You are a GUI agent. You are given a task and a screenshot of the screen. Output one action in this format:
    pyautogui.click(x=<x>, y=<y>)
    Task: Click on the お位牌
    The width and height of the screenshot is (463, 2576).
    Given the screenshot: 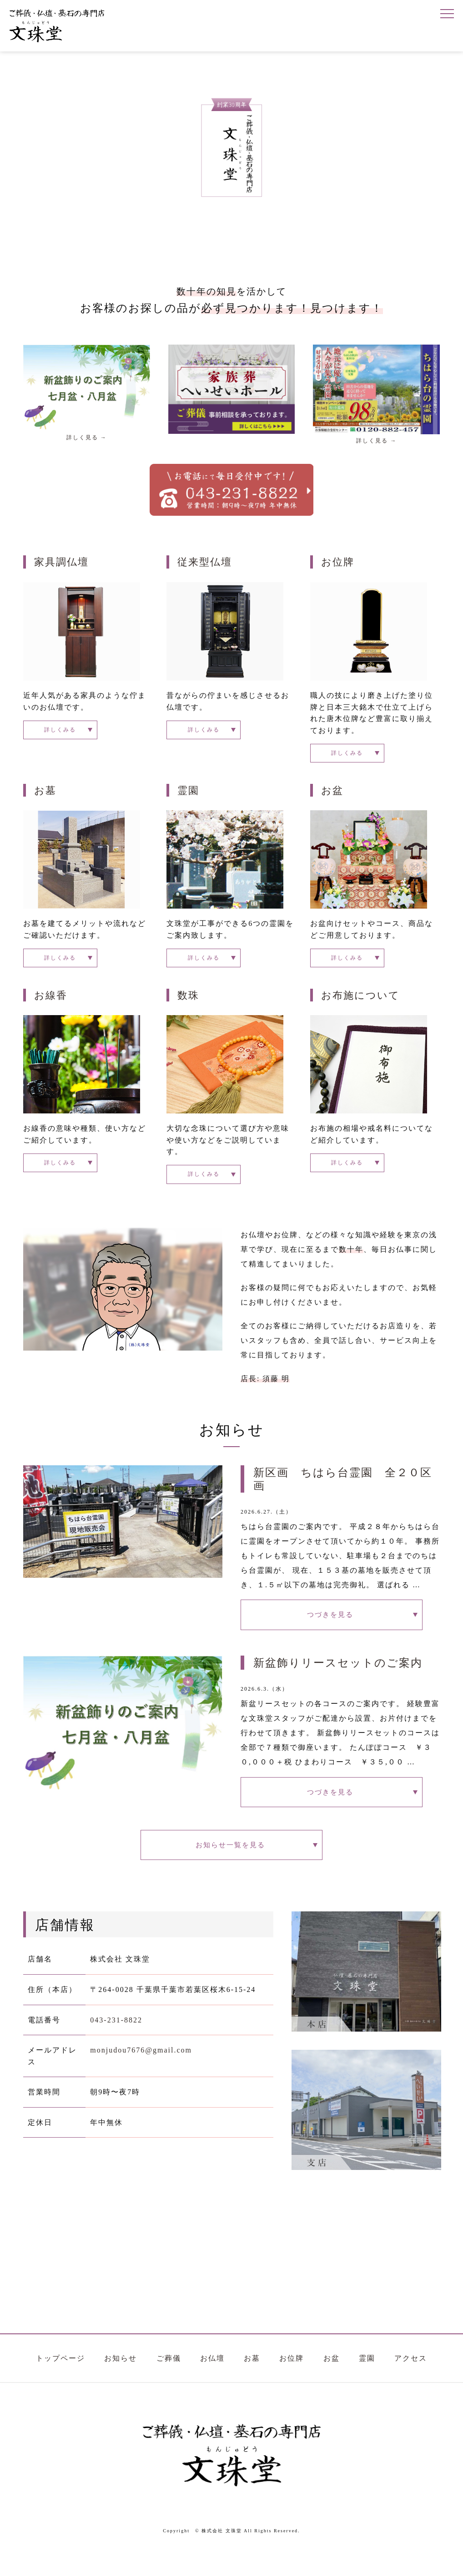 What is the action you would take?
    pyautogui.click(x=337, y=562)
    